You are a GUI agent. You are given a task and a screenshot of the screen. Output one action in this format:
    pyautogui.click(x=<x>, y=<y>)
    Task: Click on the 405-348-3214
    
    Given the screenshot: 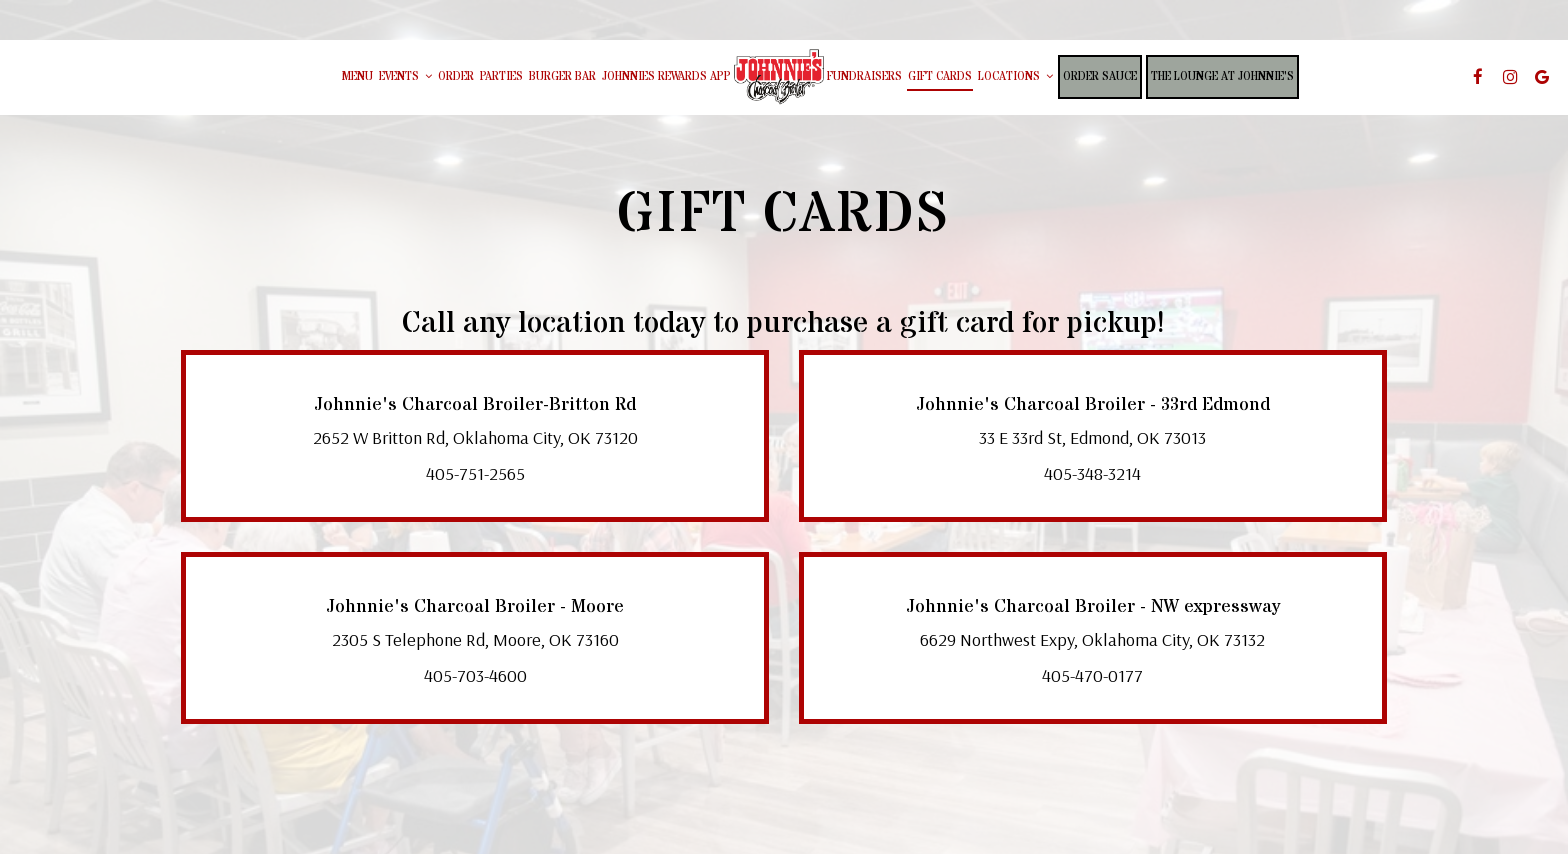 What is the action you would take?
    pyautogui.click(x=1092, y=473)
    